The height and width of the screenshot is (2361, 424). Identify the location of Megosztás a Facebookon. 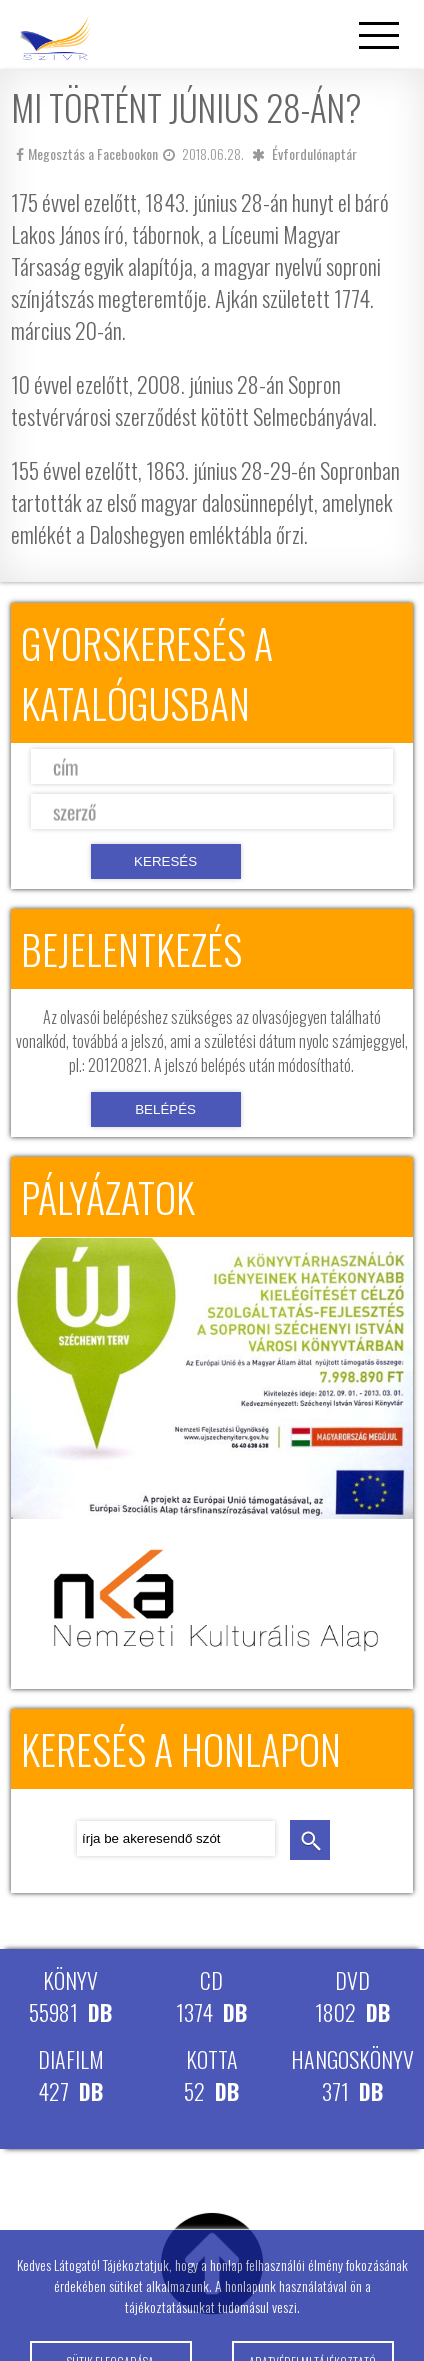
(87, 153).